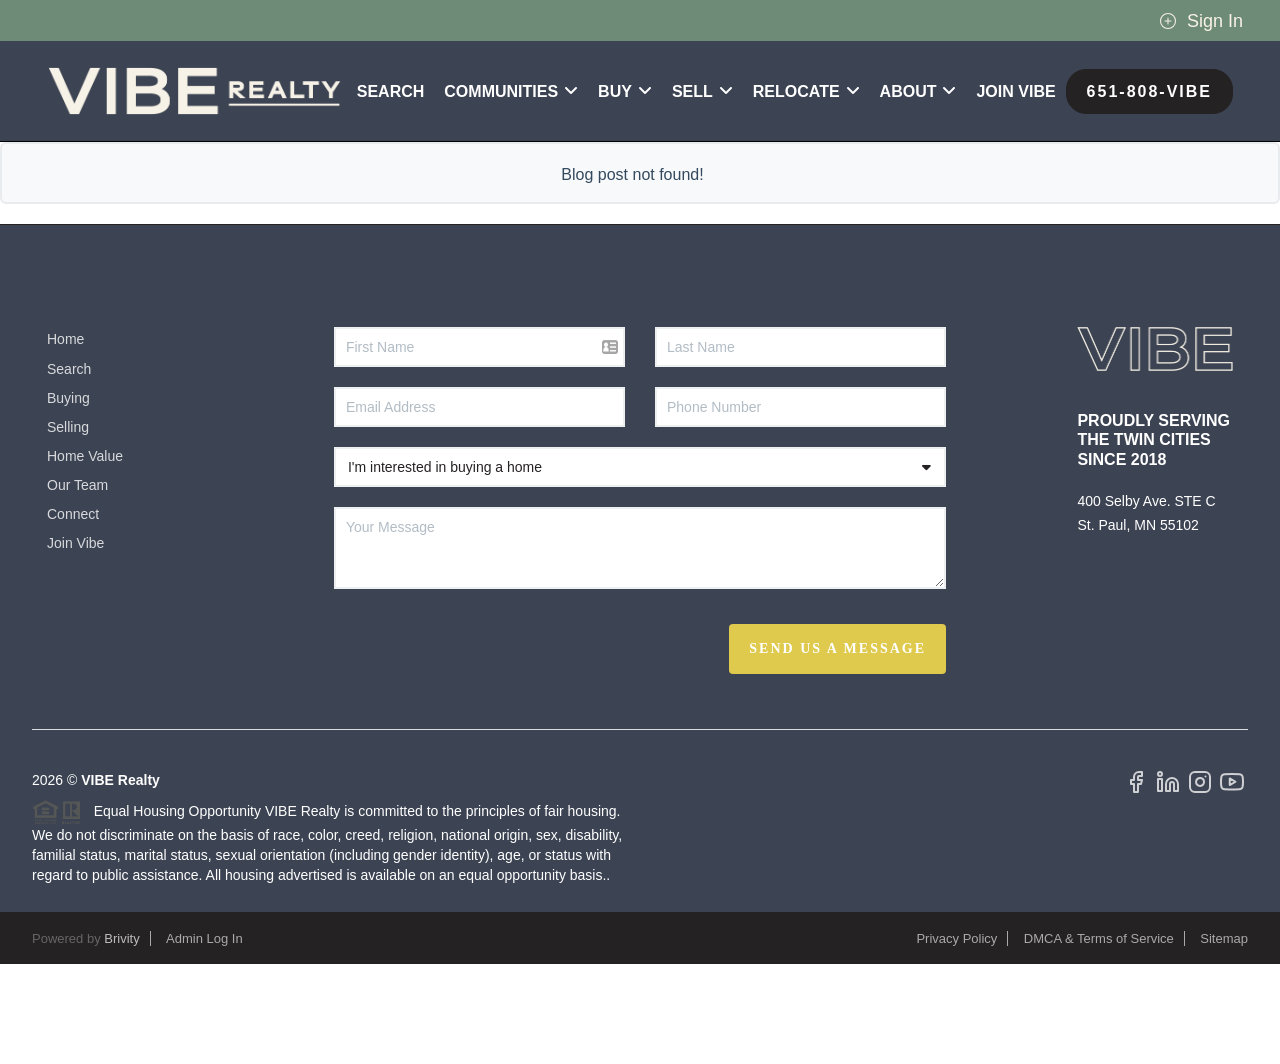  What do you see at coordinates (85, 556) in the screenshot?
I see `Home Value` at bounding box center [85, 556].